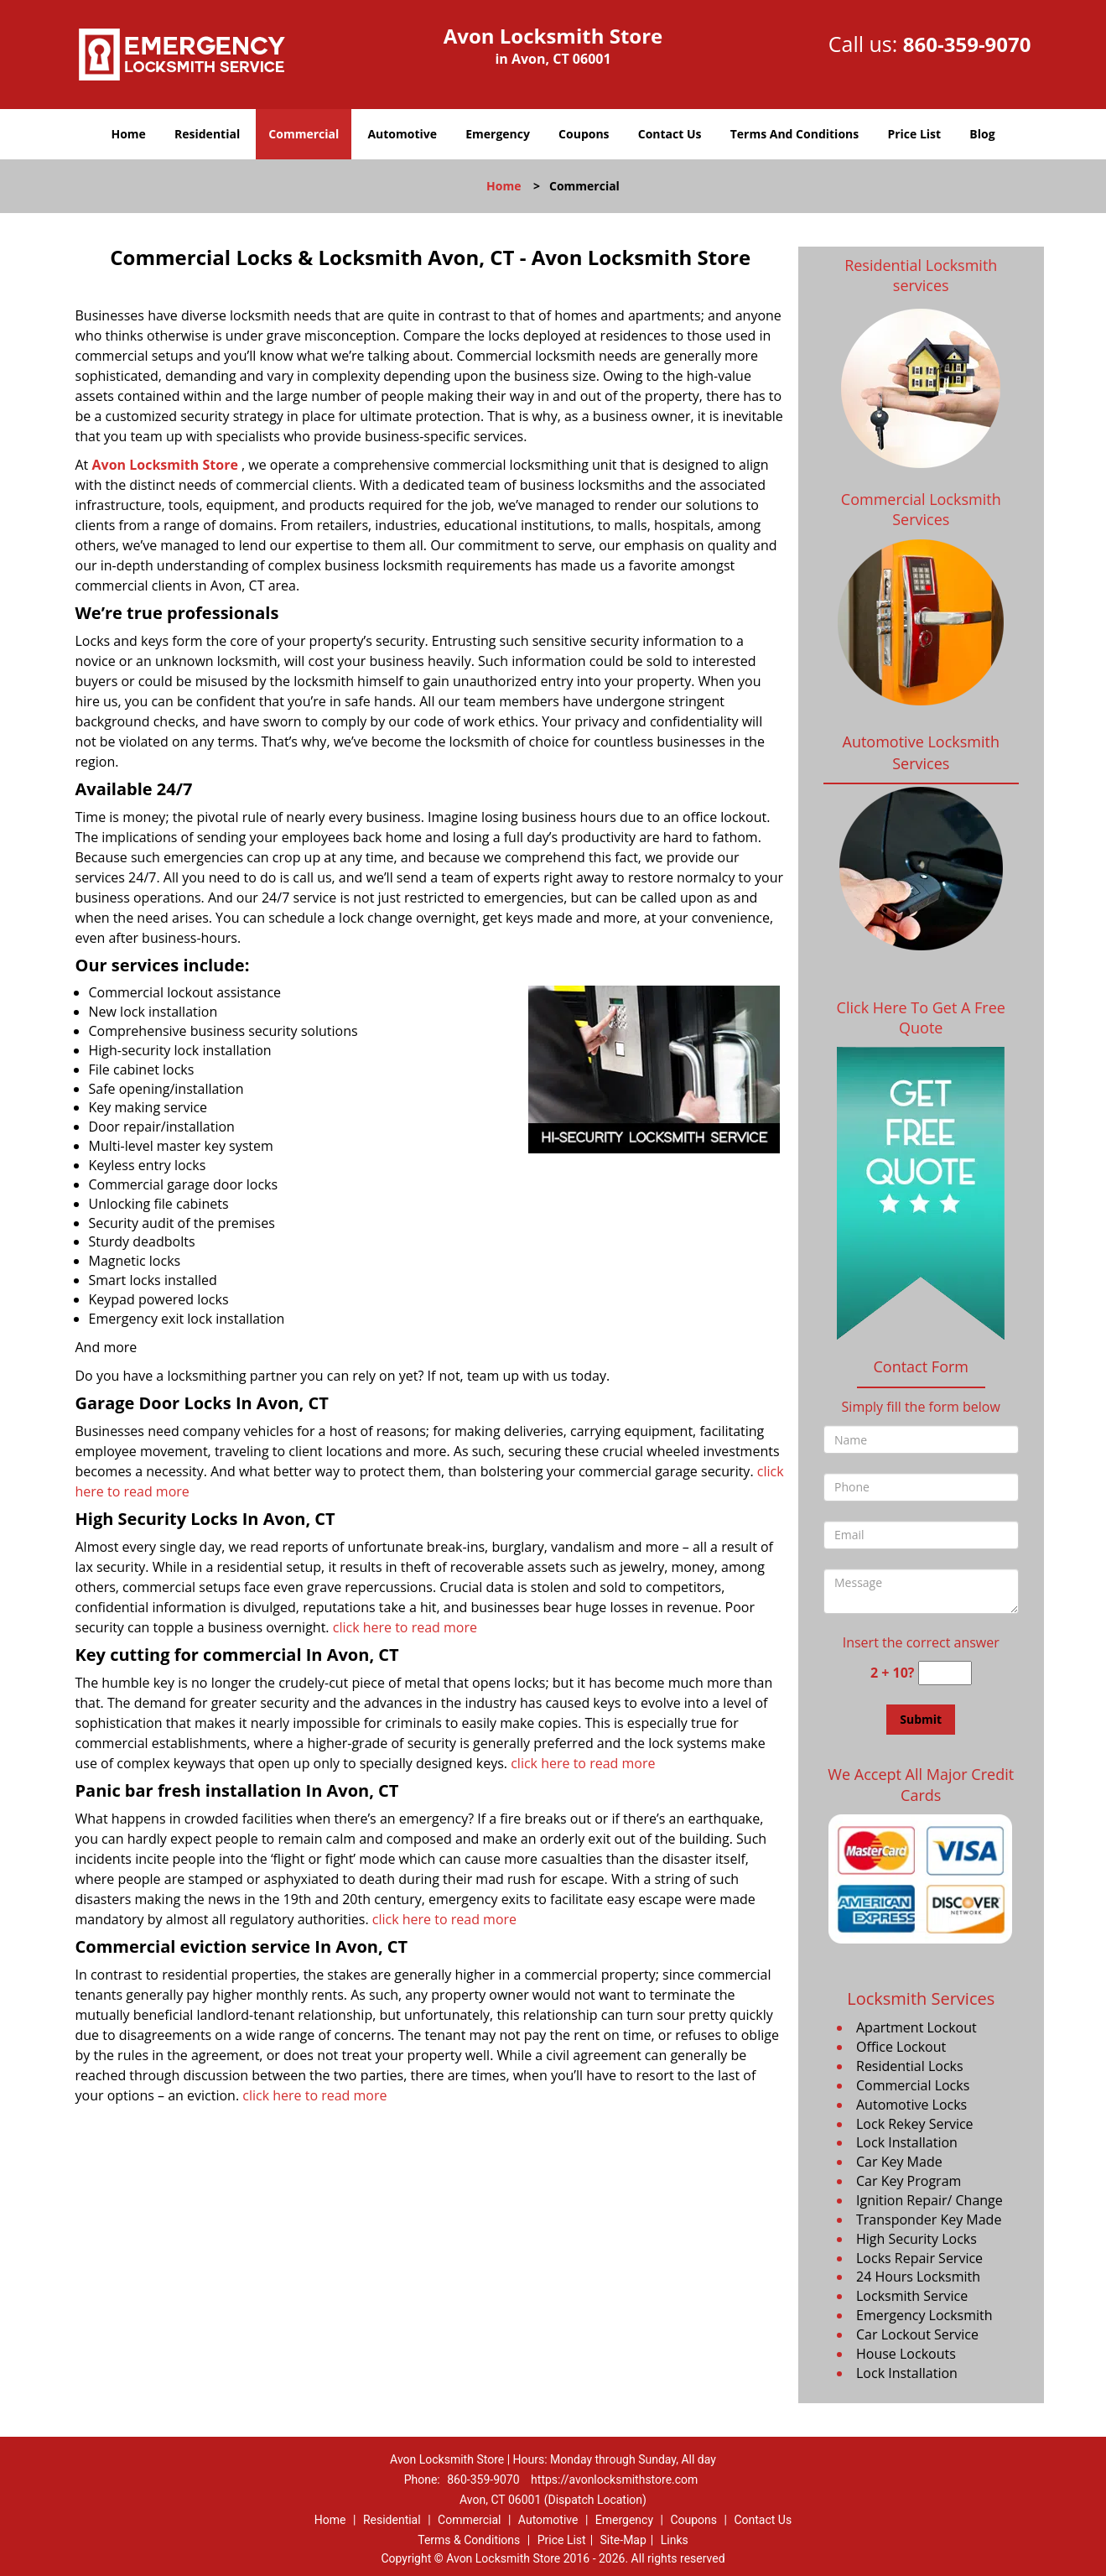  I want to click on Price List, so click(914, 134).